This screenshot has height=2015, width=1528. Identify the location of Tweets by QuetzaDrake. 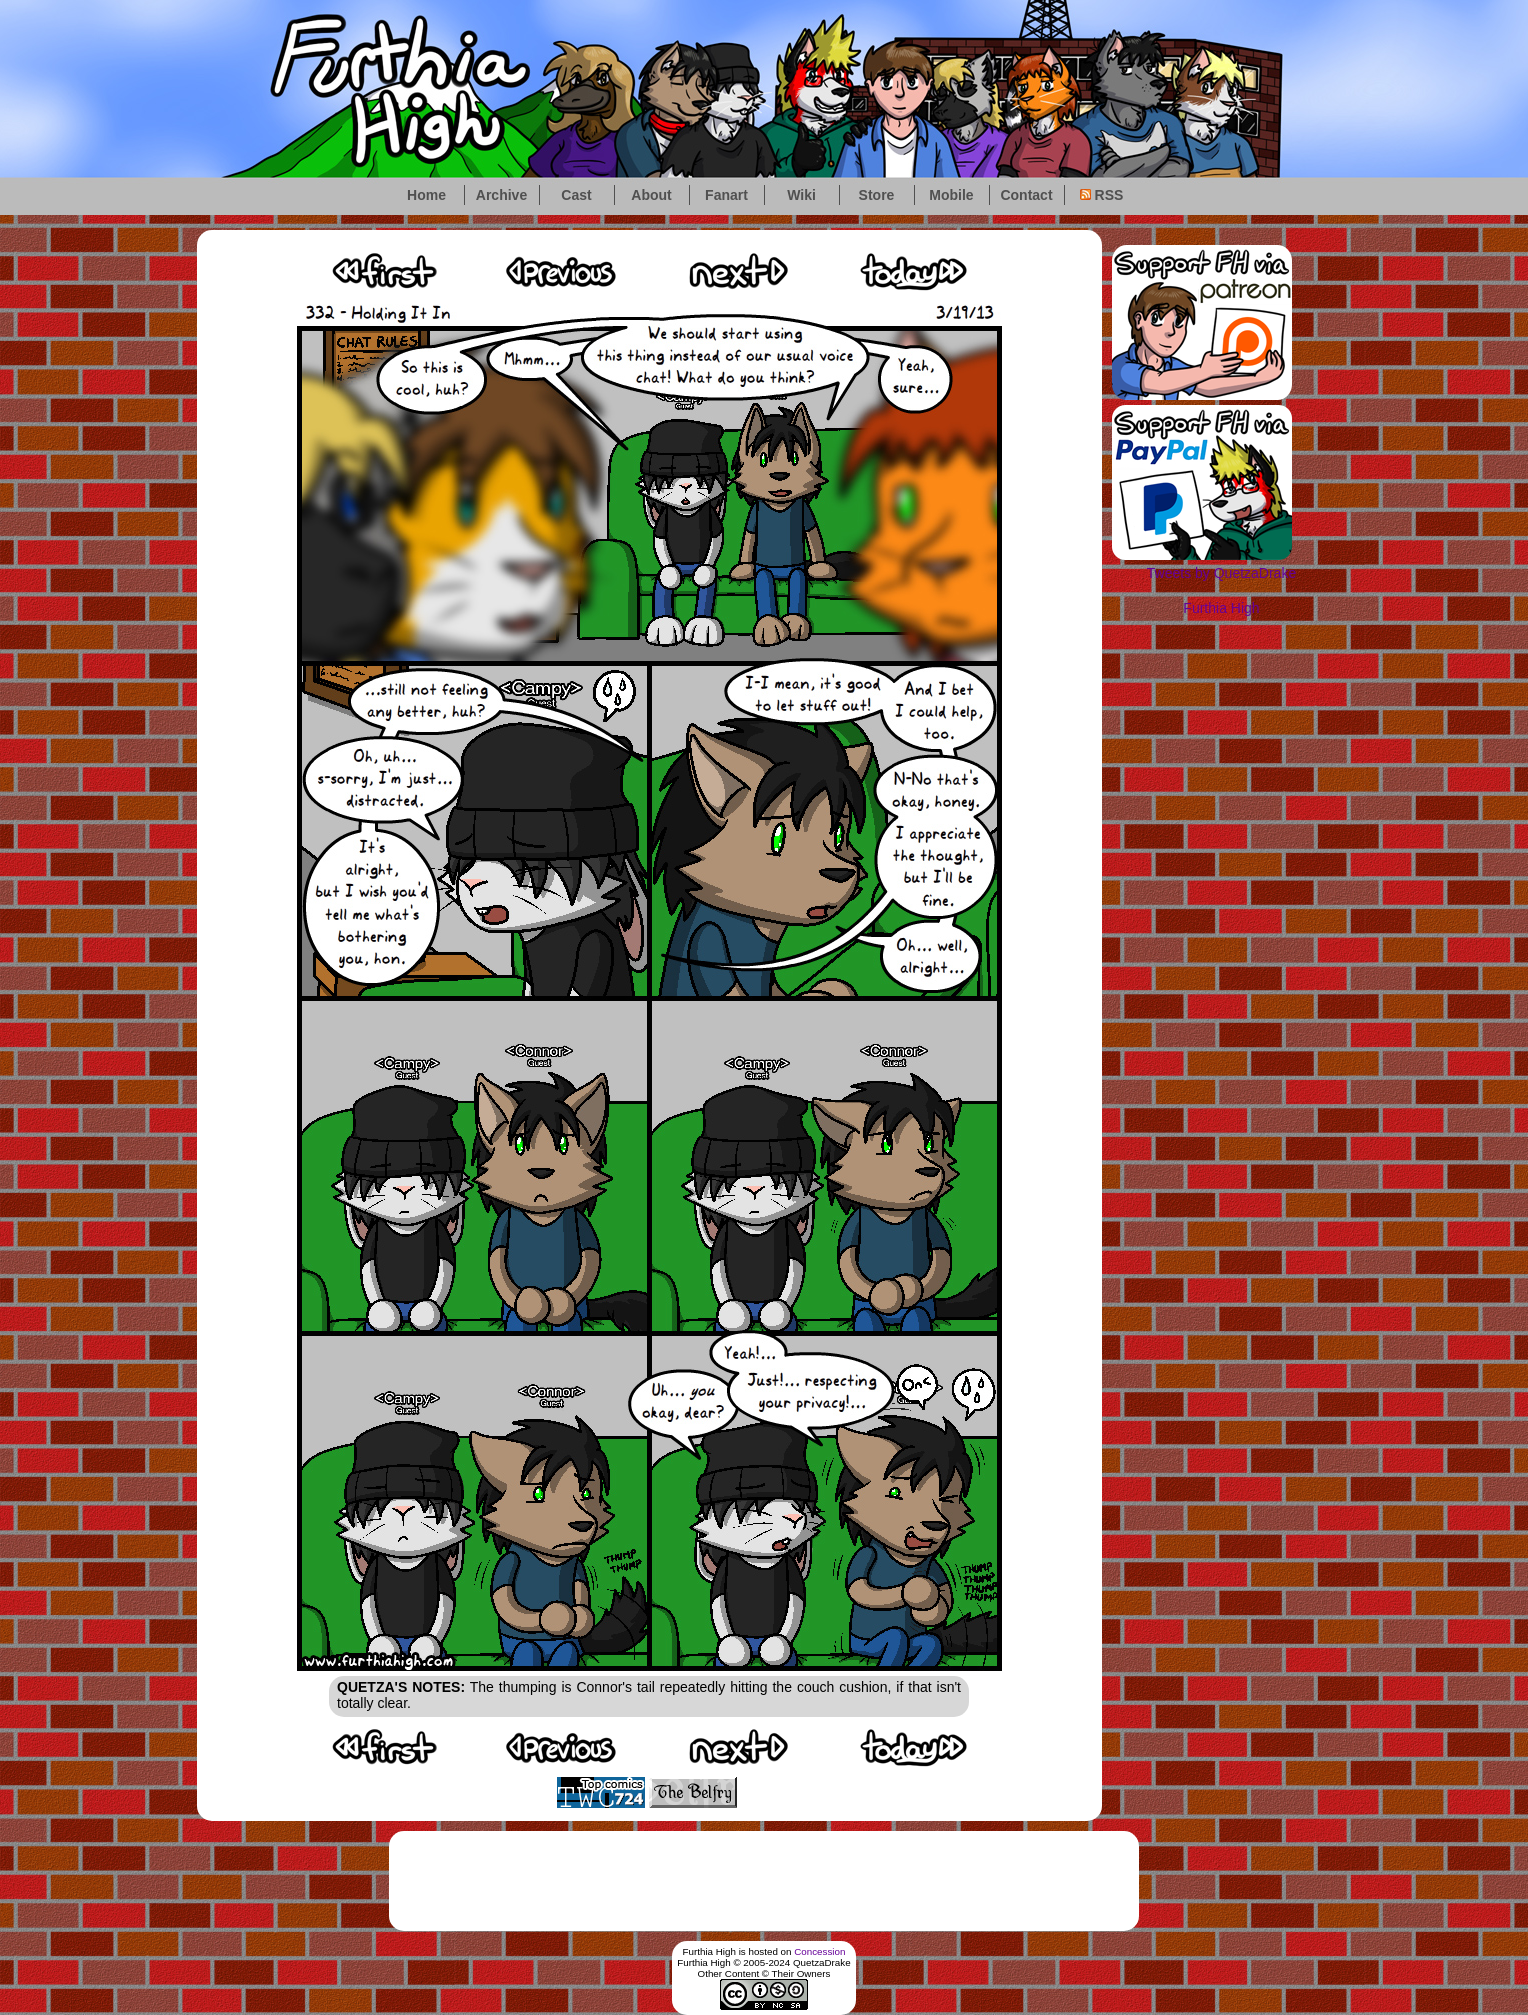
(1221, 573).